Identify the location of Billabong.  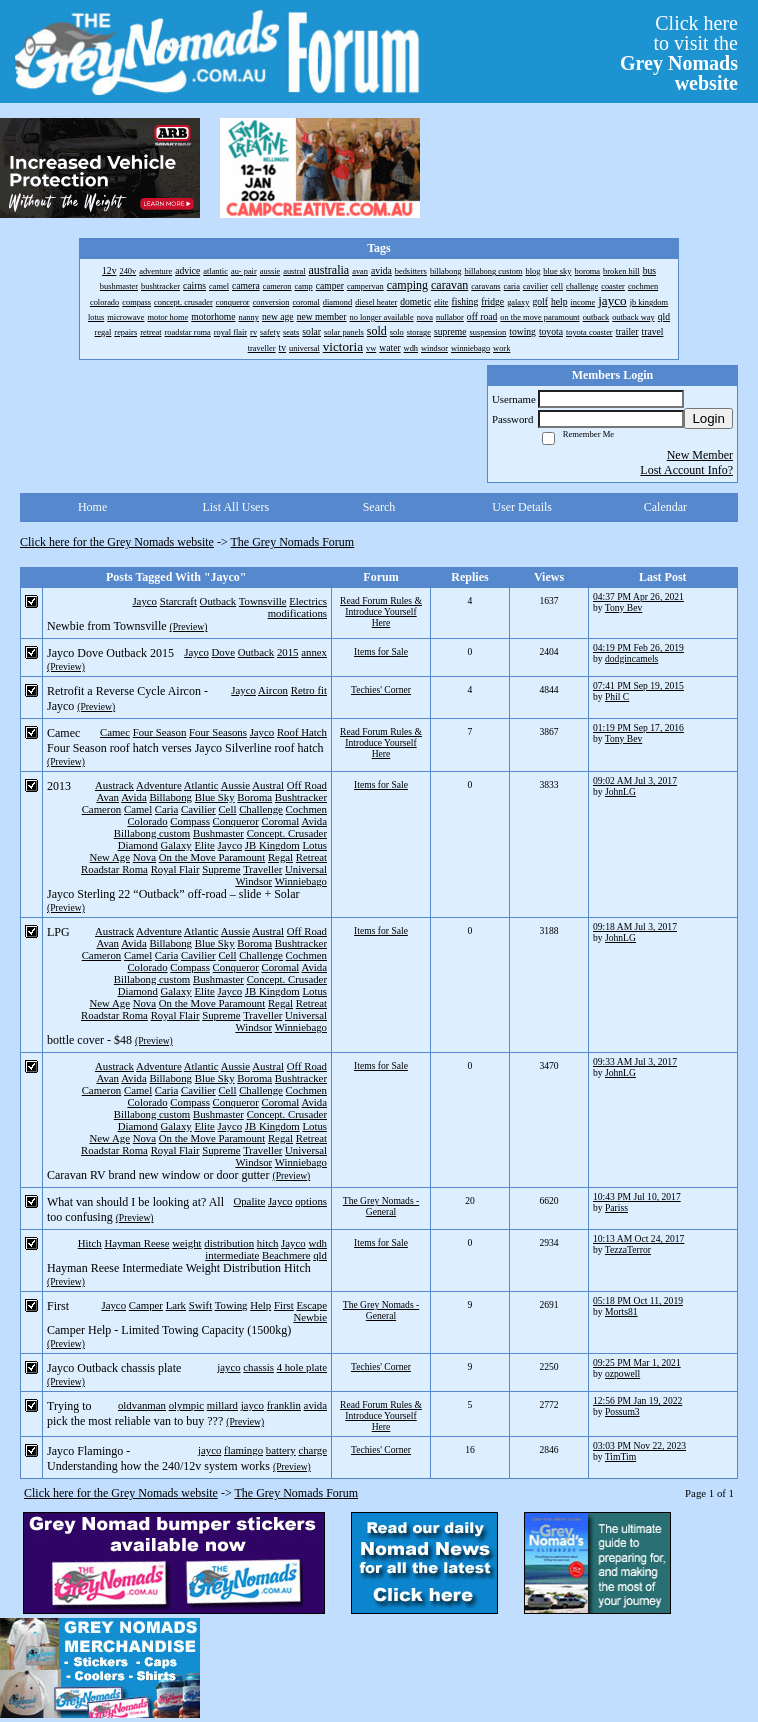
(170, 797).